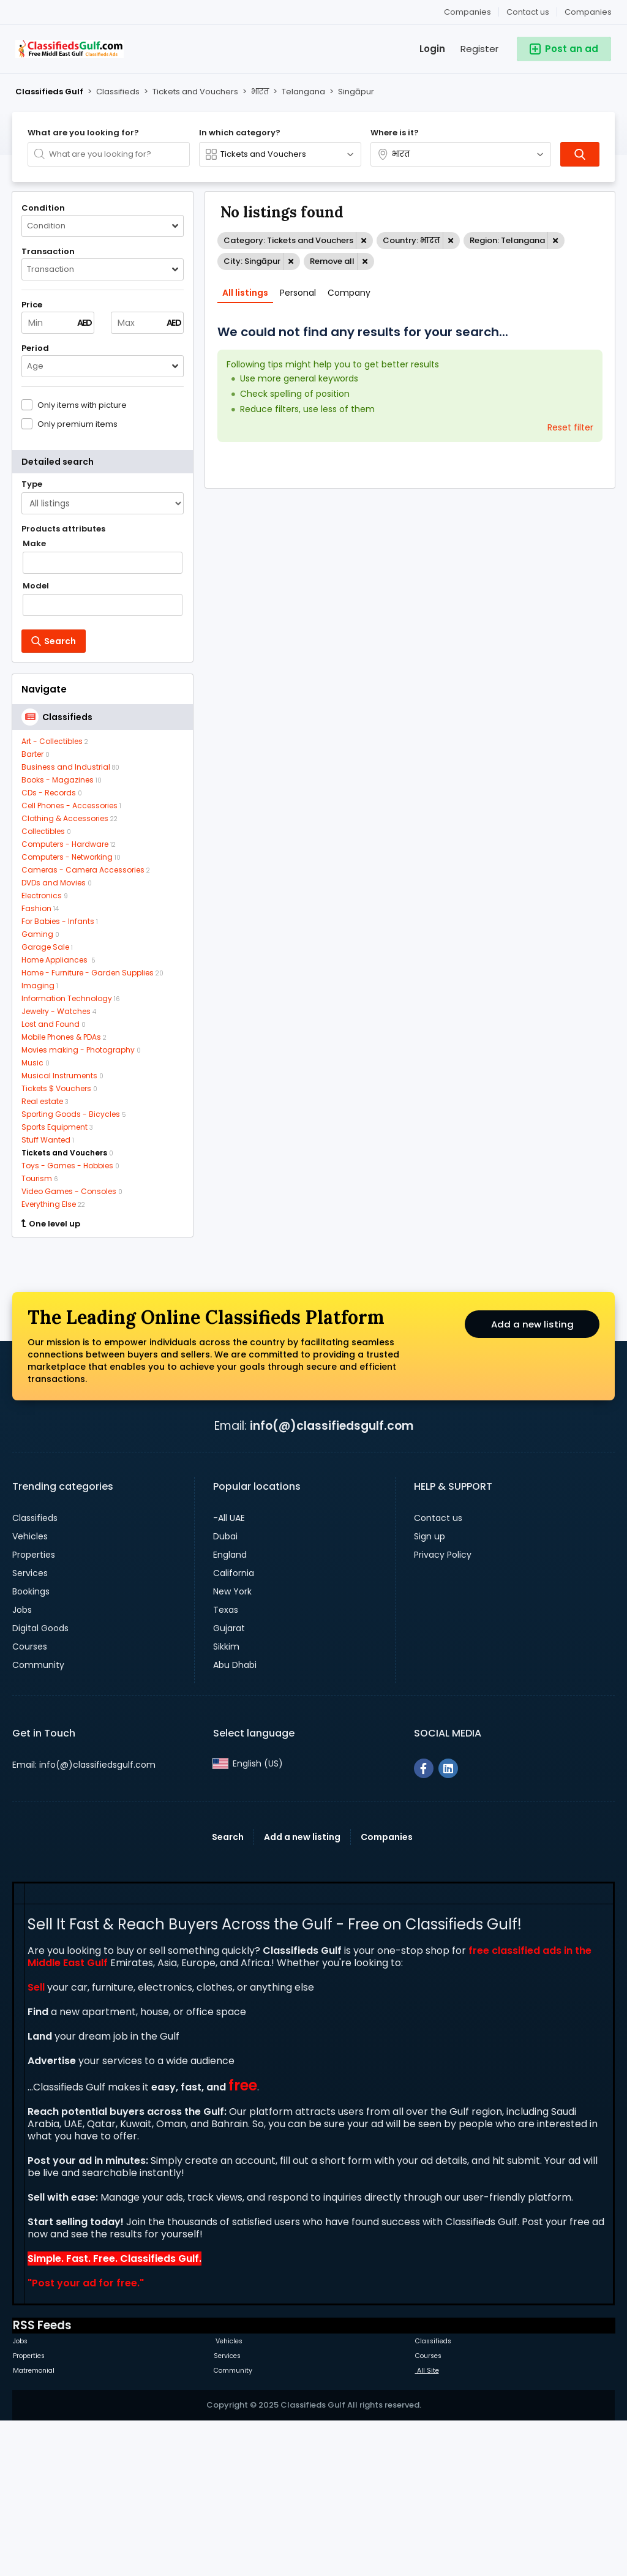 This screenshot has width=627, height=2576. I want to click on Courses, so click(29, 1799).